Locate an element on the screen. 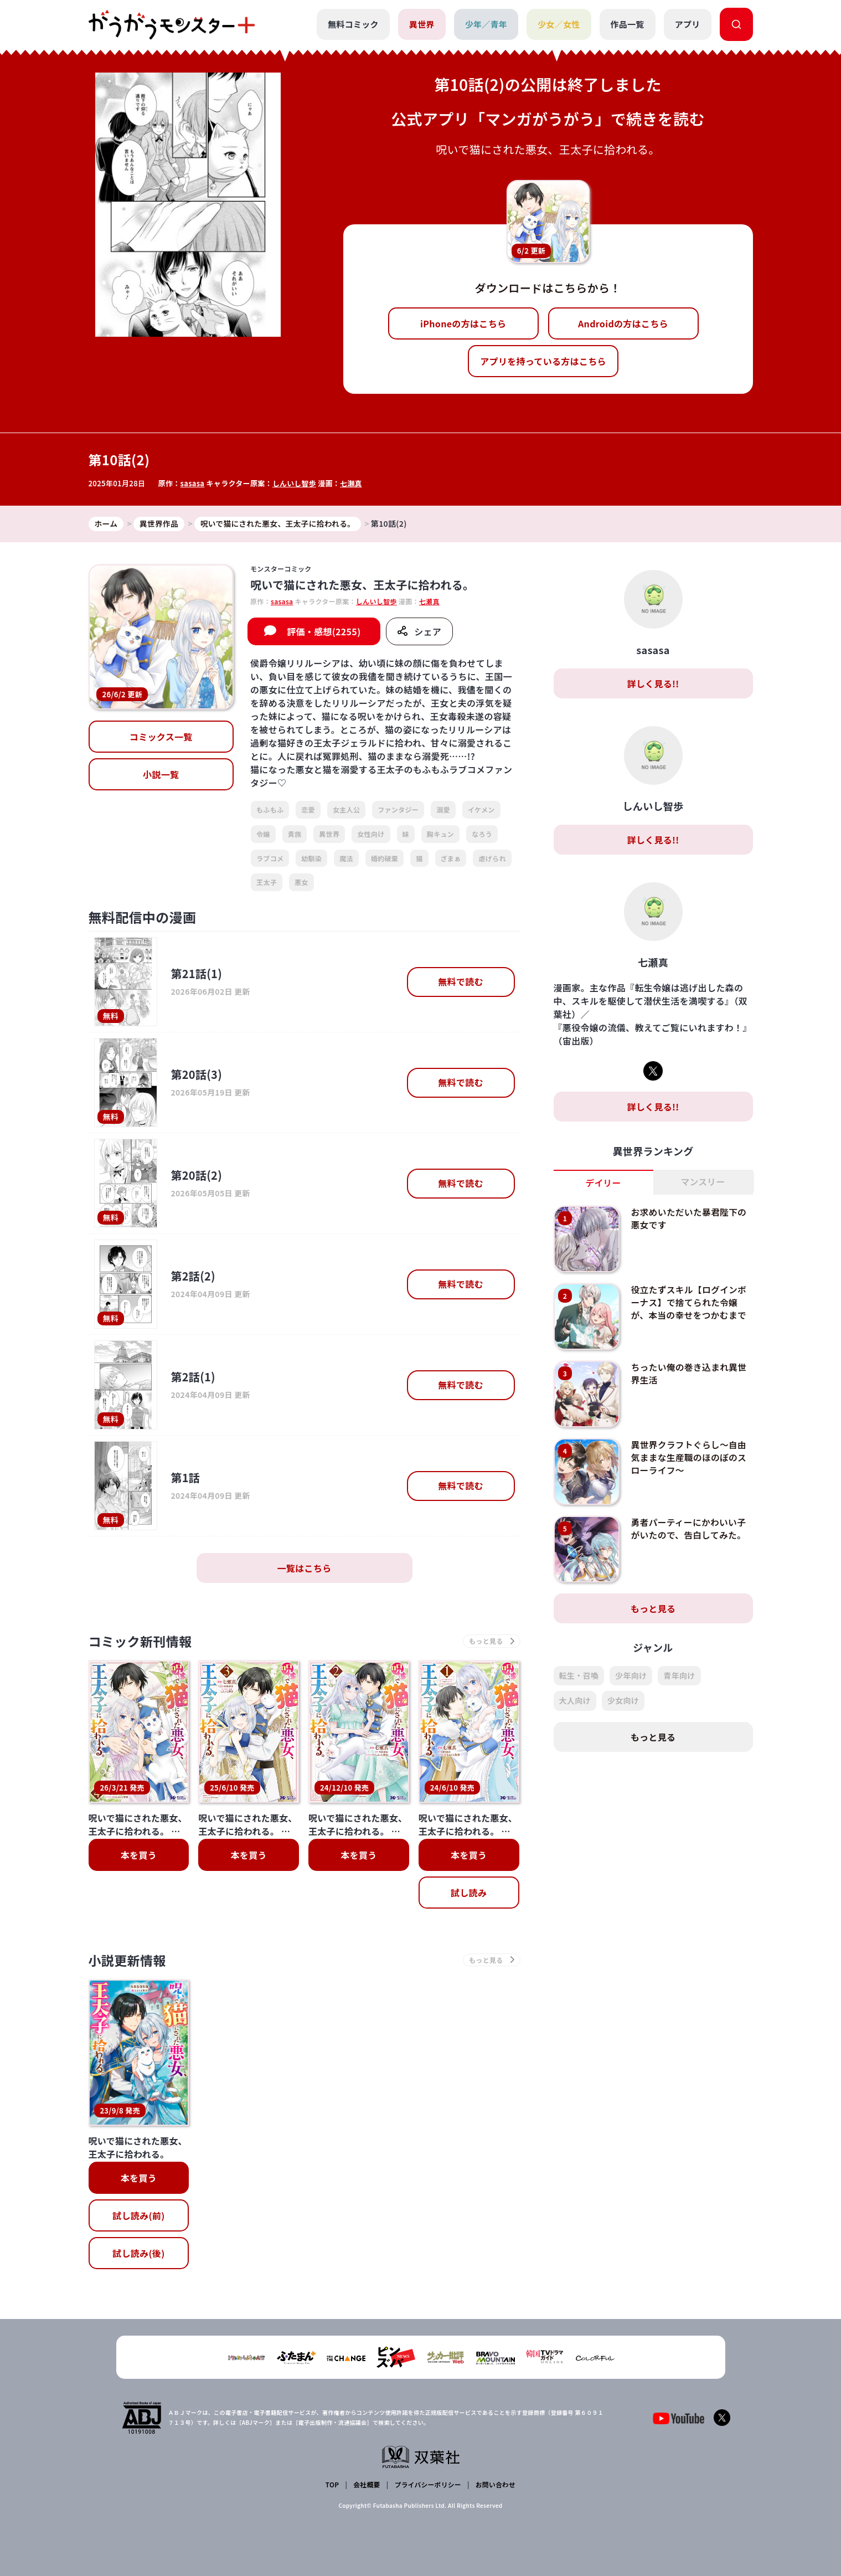  本を買う is located at coordinates (139, 1855).